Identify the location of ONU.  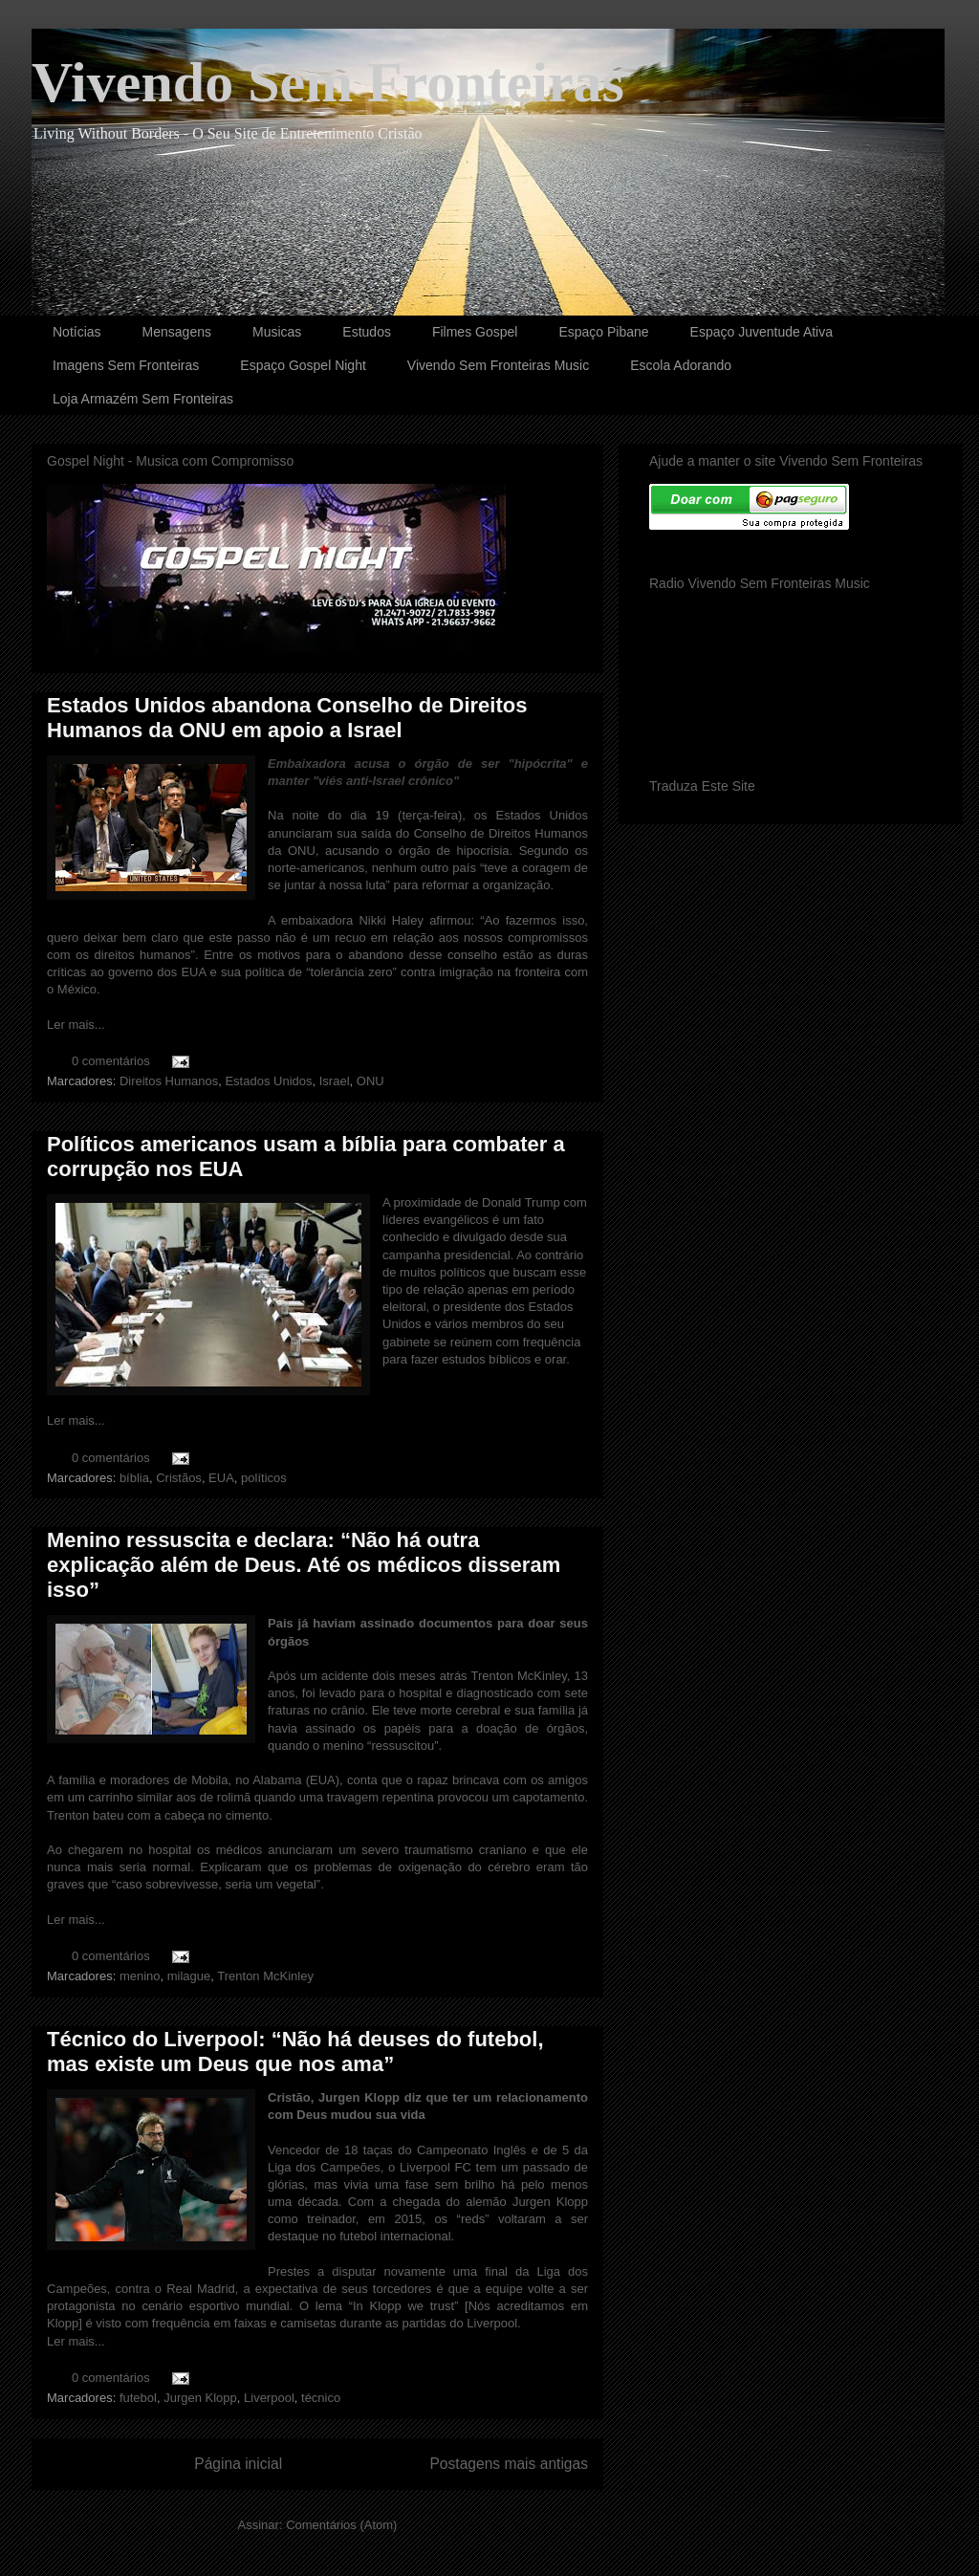
(370, 1081).